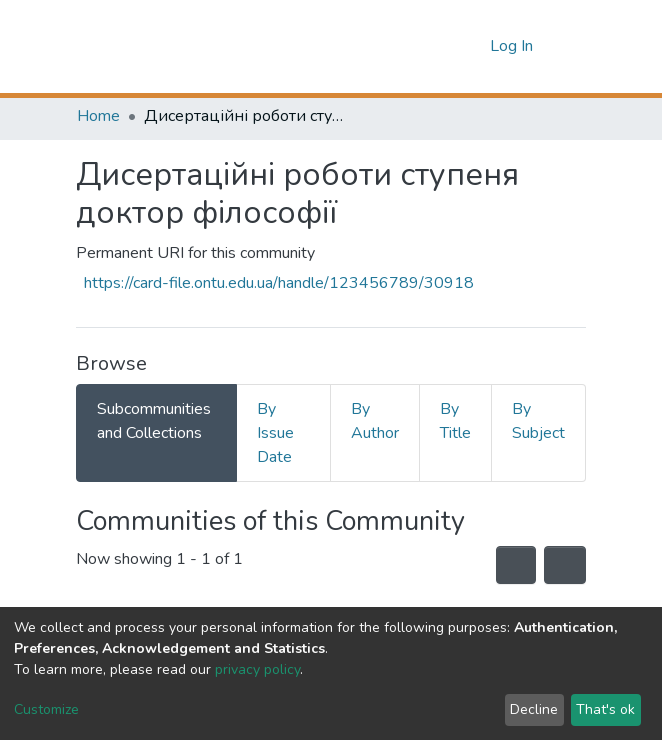  I want to click on That's ok, so click(605, 709).